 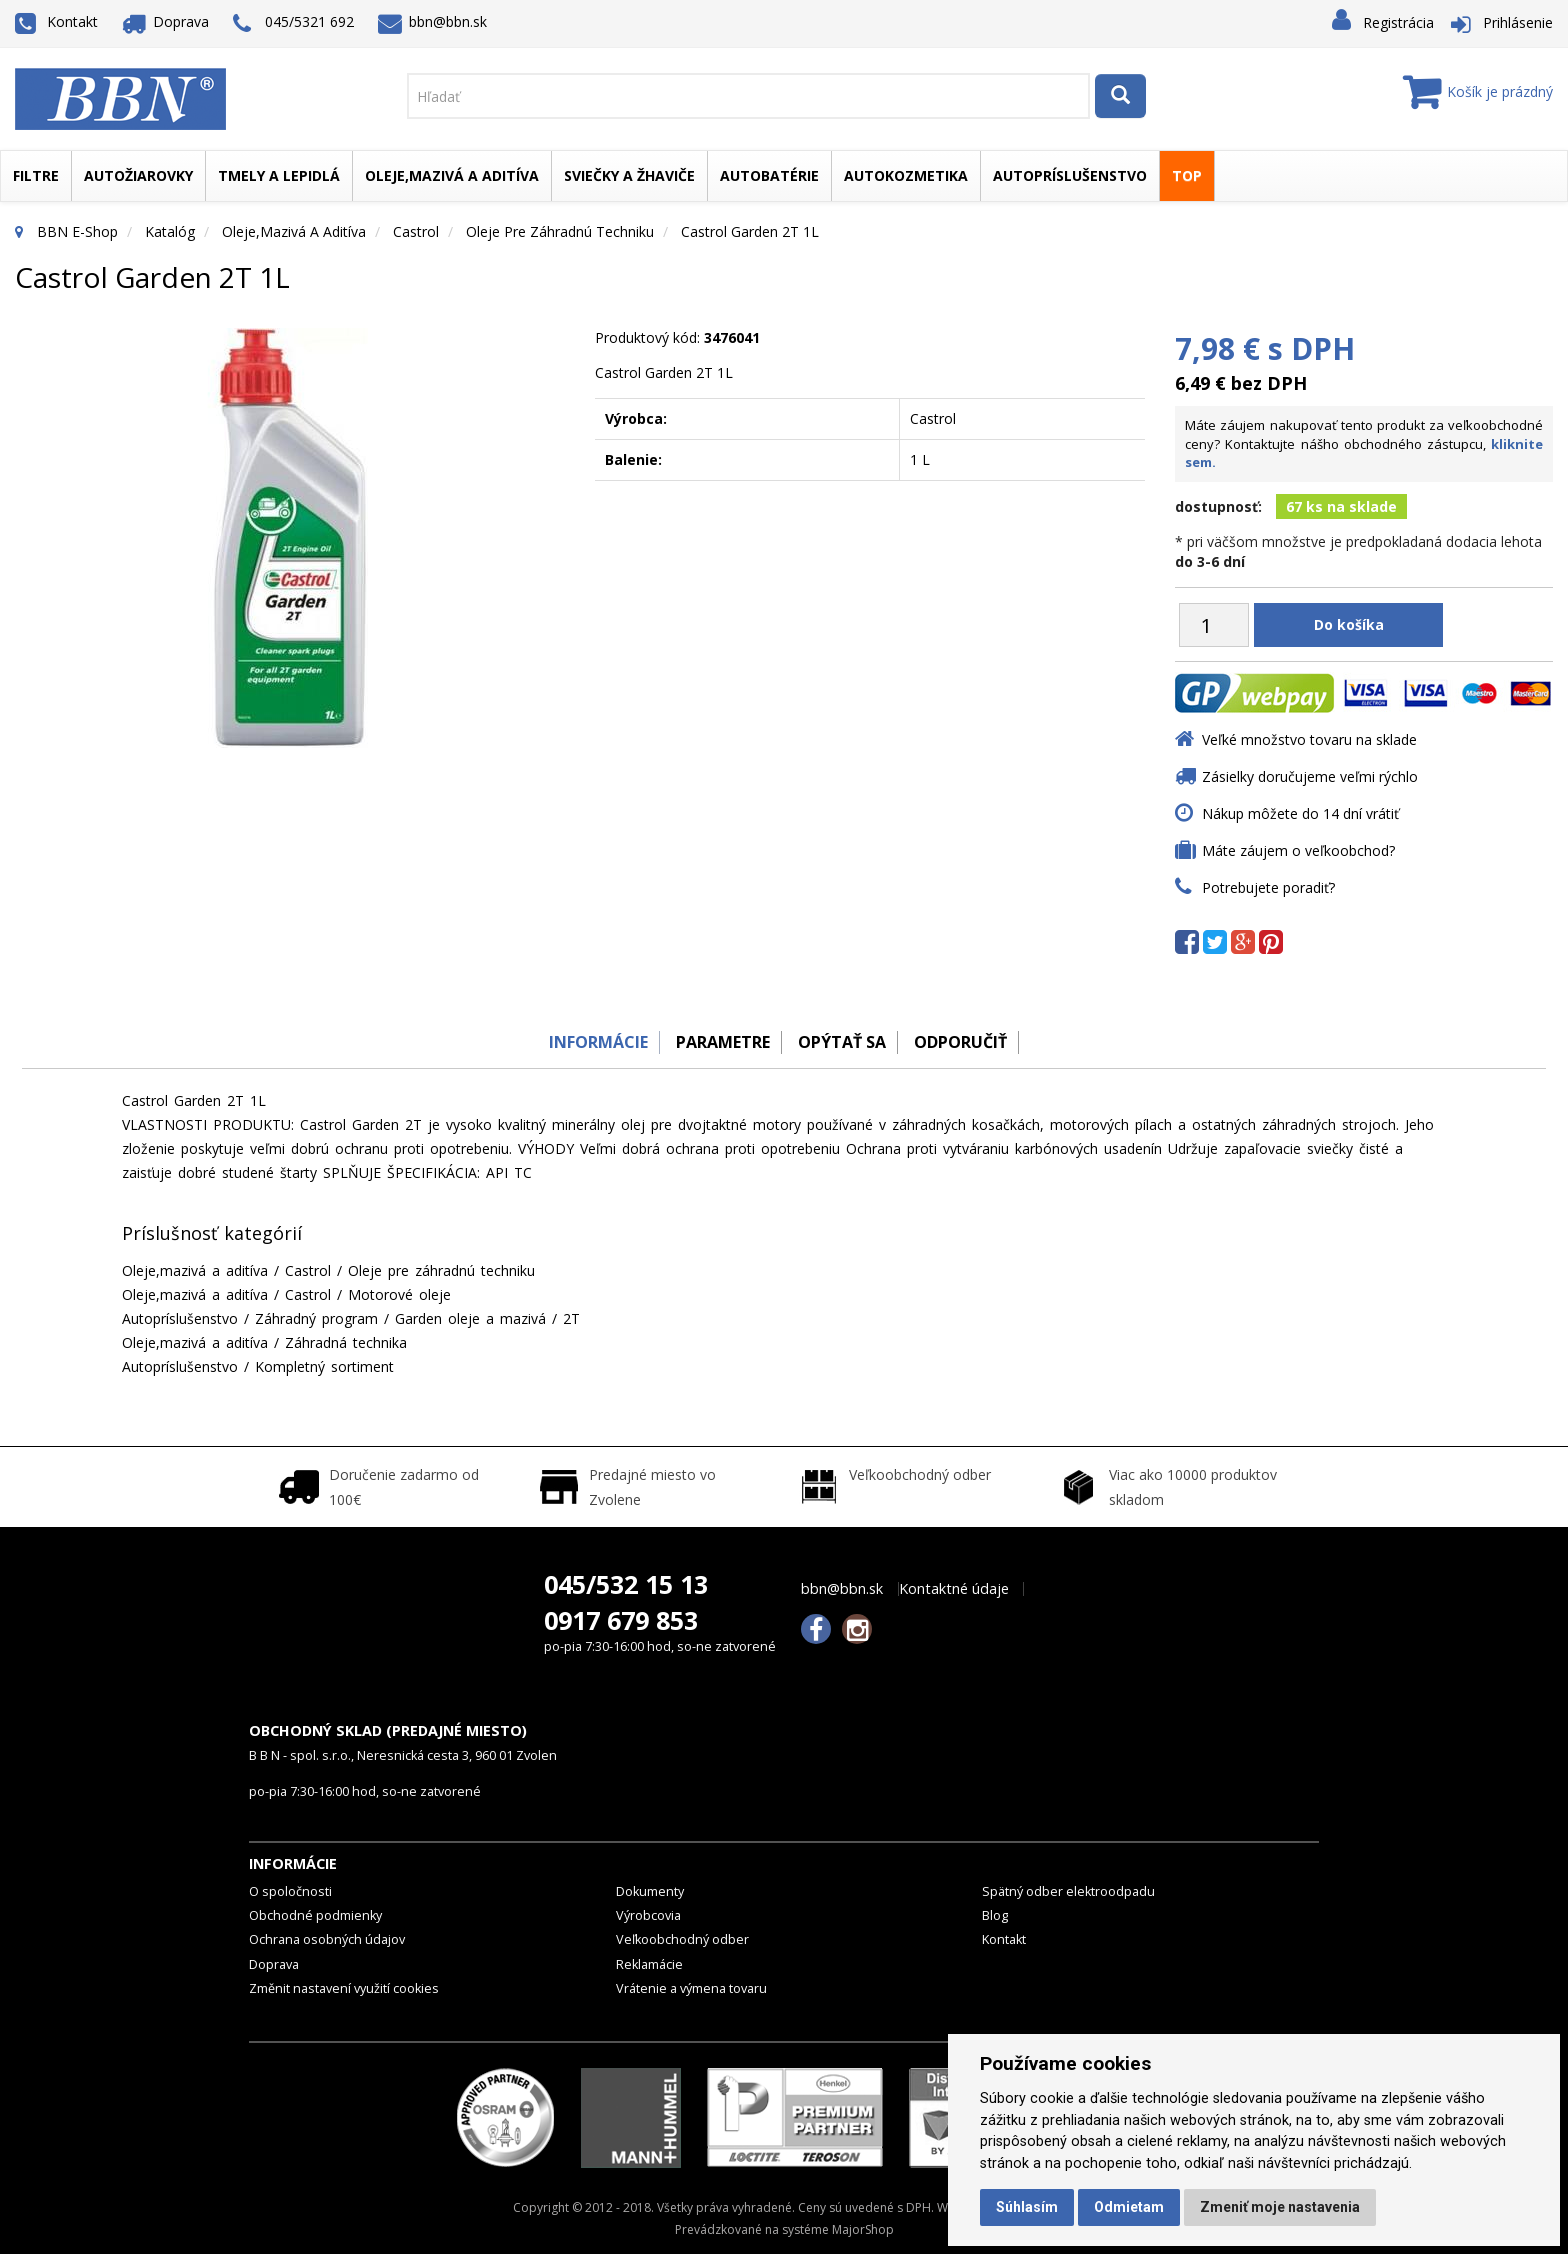 What do you see at coordinates (77, 231) in the screenshot?
I see `BBN E-Shop` at bounding box center [77, 231].